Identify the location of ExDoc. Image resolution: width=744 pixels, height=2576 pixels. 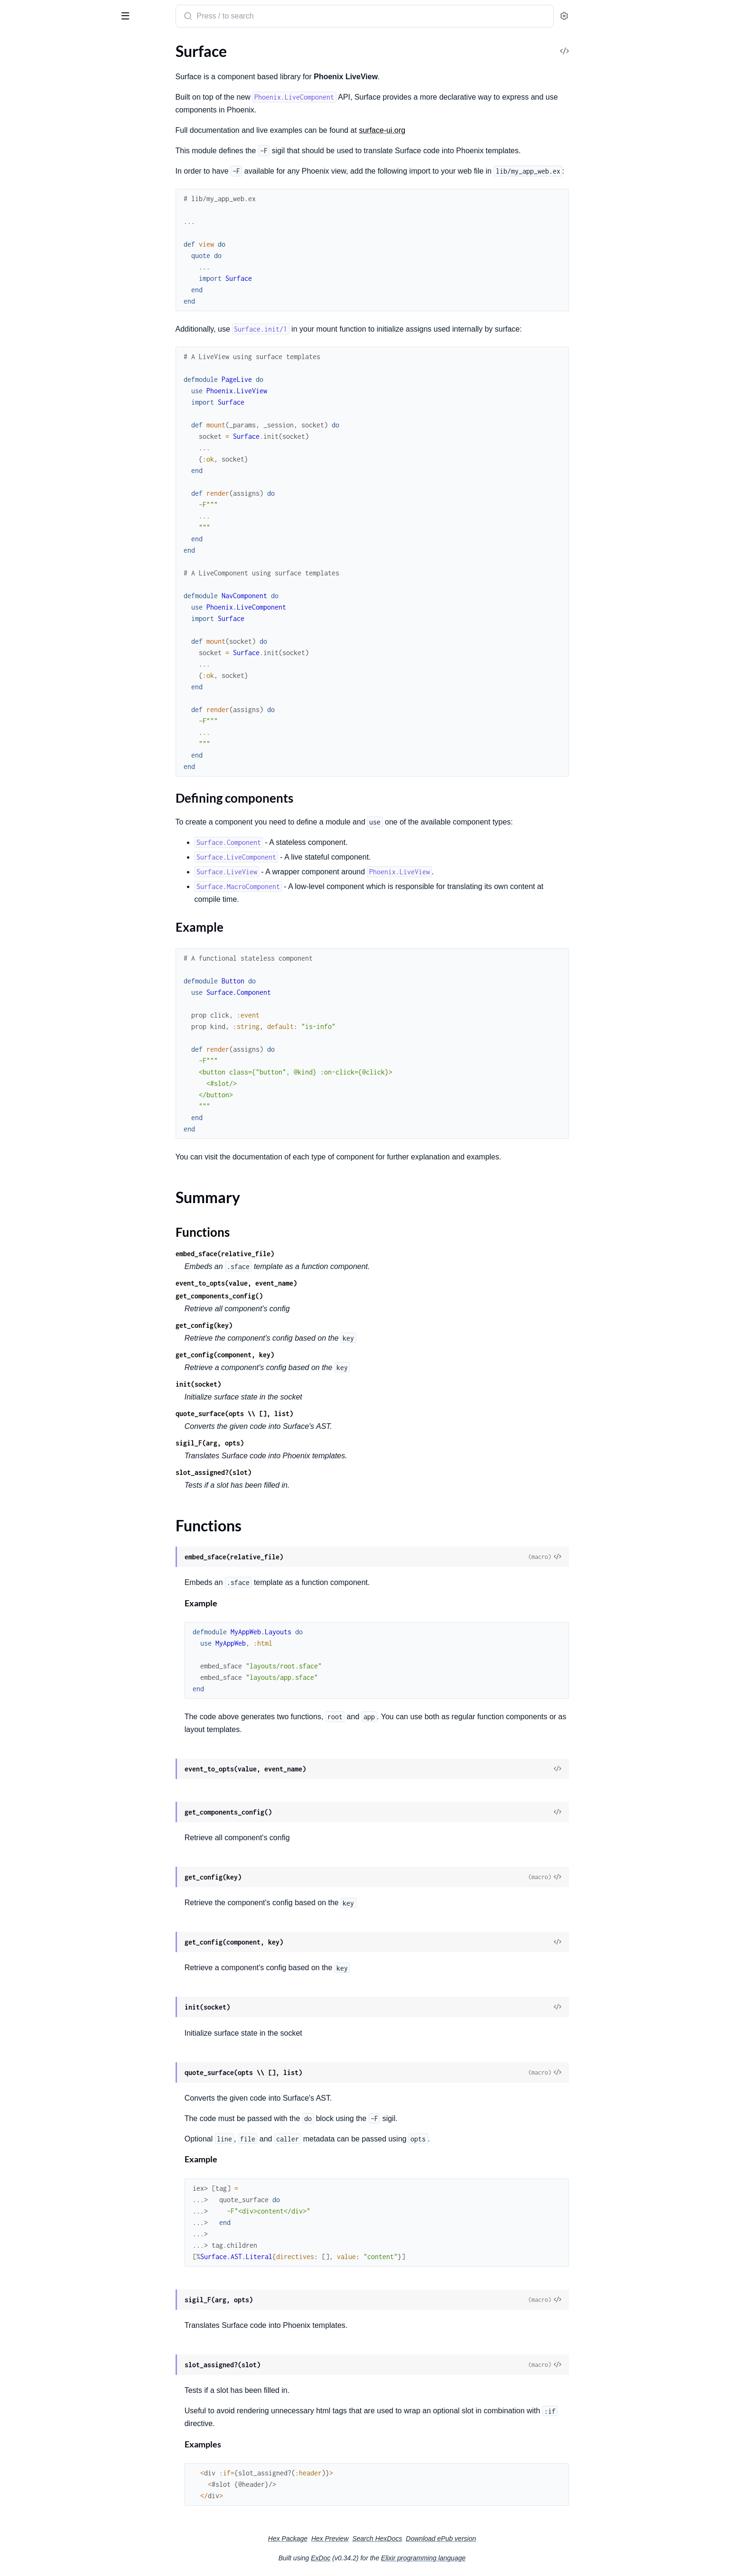
(391, 2558).